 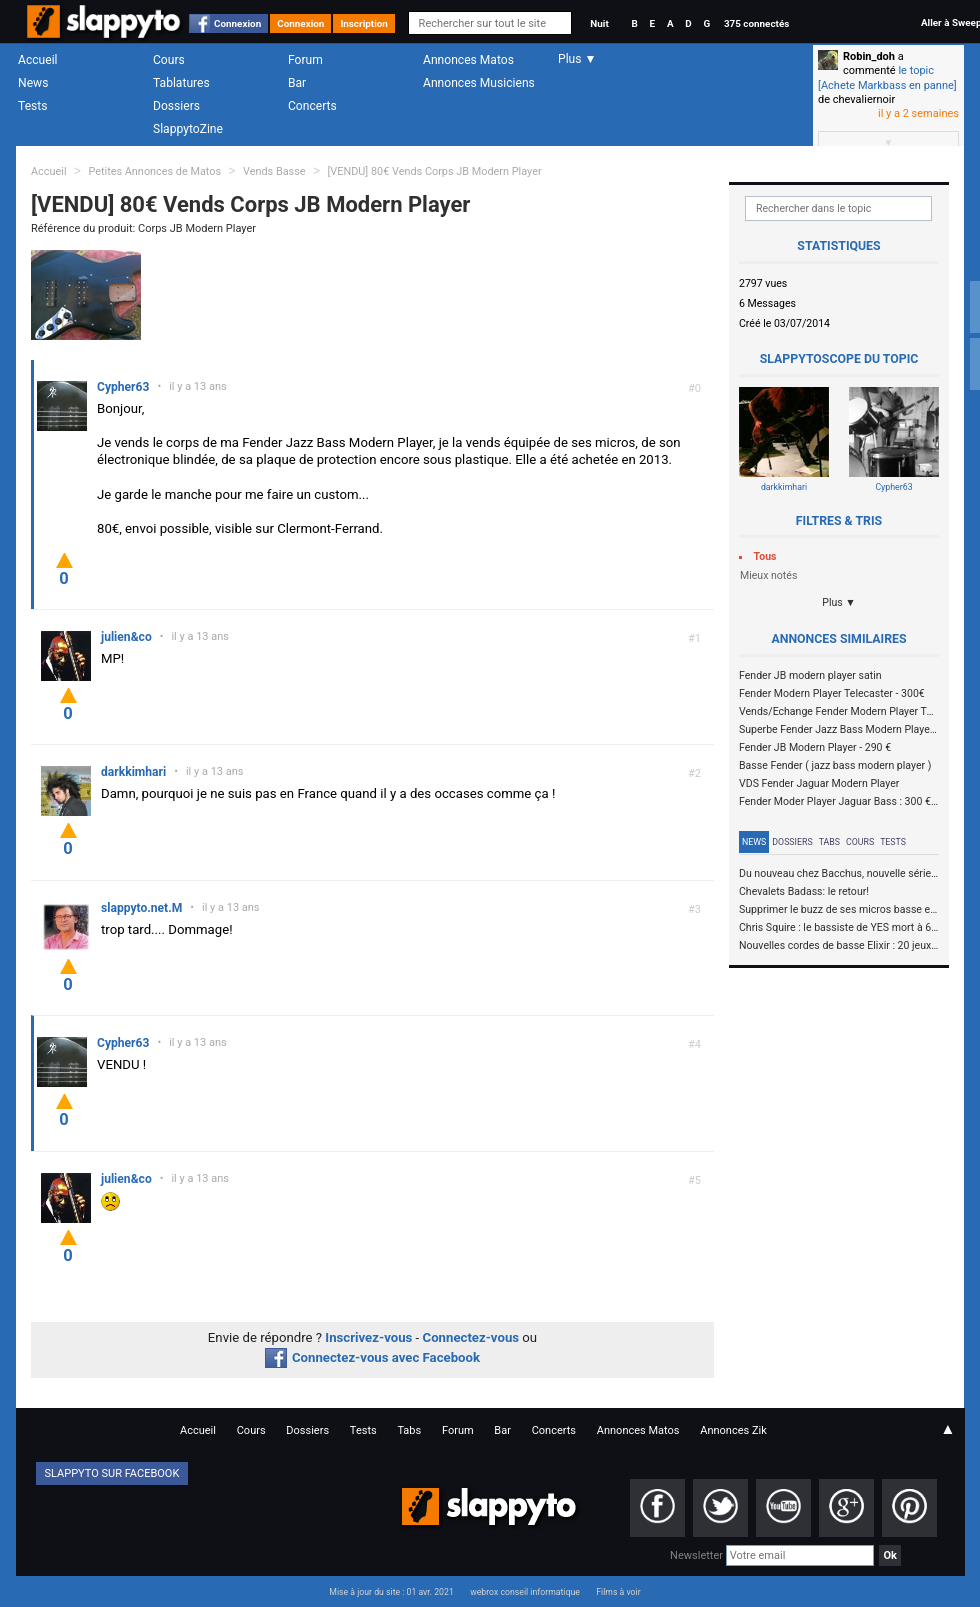 I want to click on Forum, so click(x=305, y=60).